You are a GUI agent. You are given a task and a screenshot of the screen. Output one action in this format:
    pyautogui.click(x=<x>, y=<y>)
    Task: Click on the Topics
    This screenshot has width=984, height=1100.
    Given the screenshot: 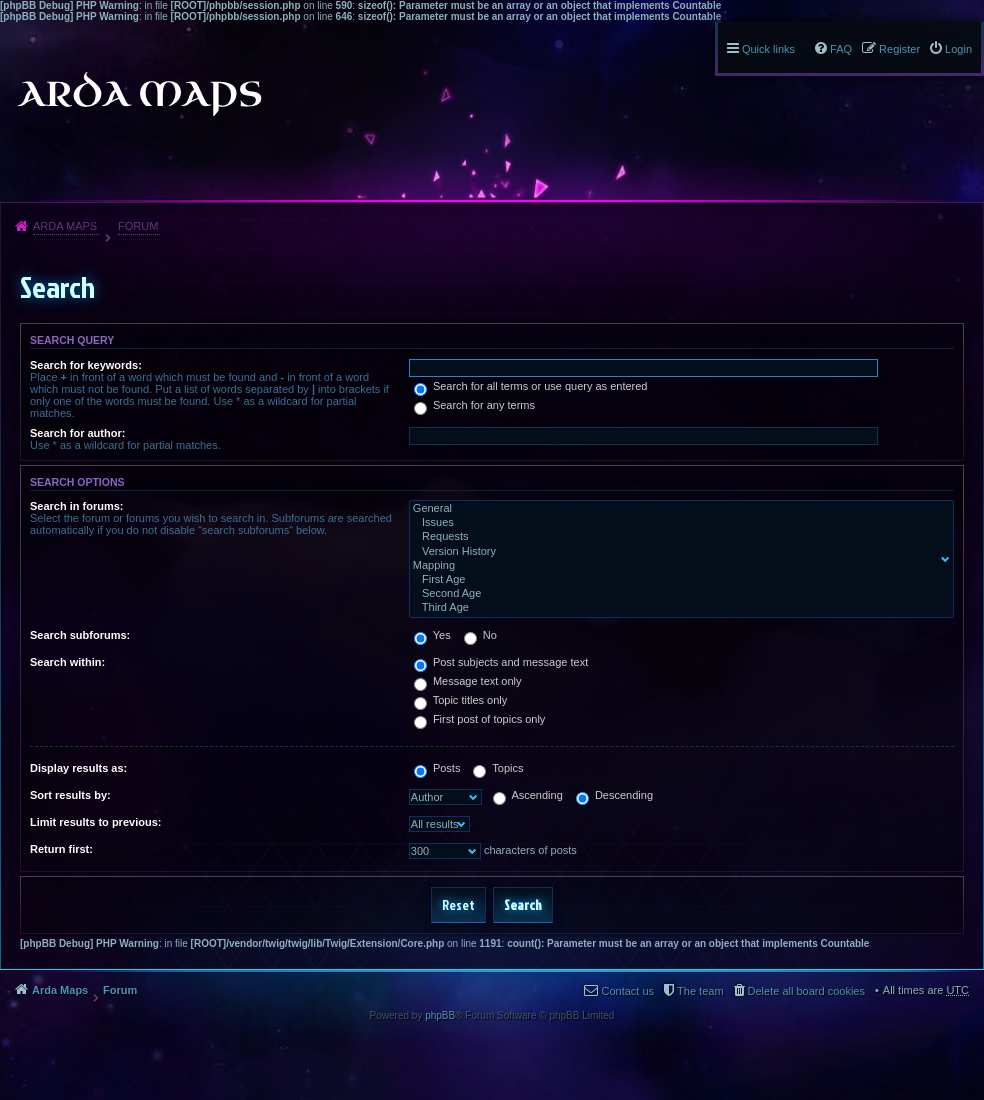 What is the action you would take?
    pyautogui.click(x=498, y=768)
    